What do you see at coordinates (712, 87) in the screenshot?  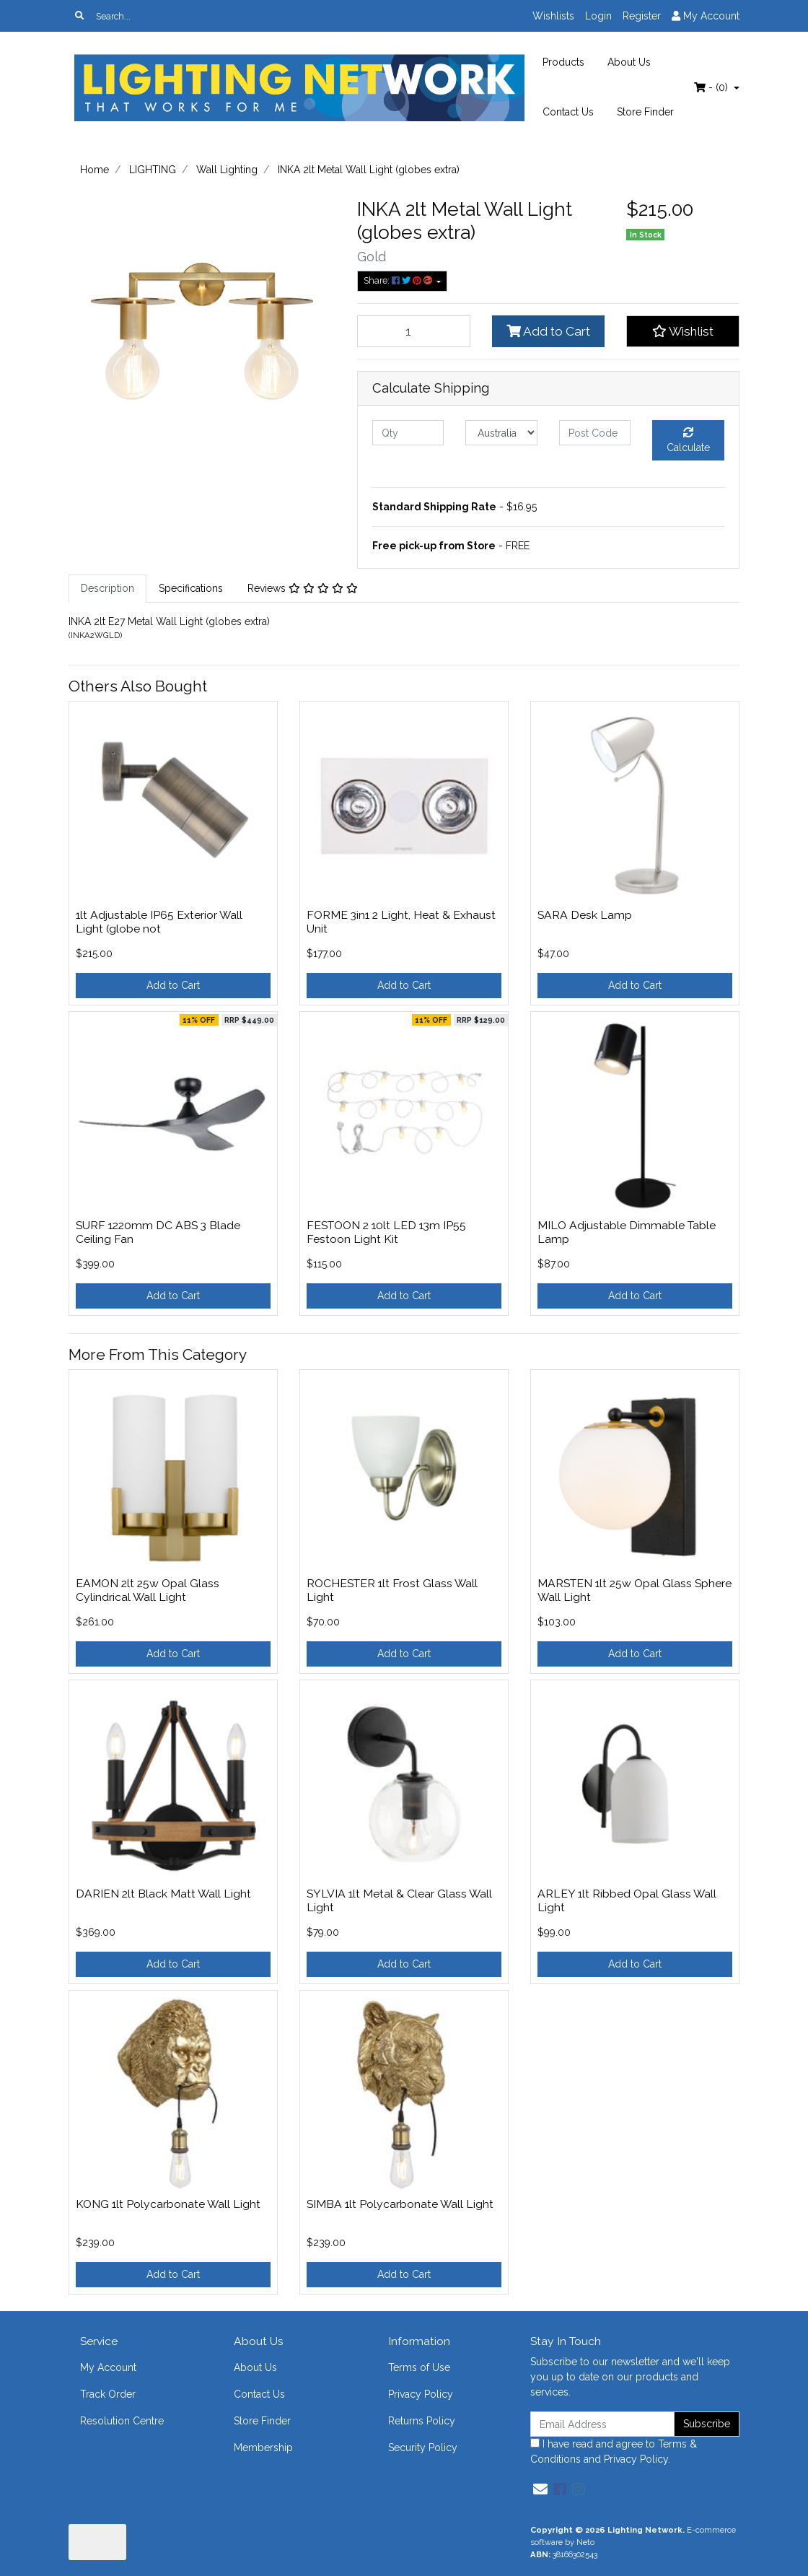 I see `- ()` at bounding box center [712, 87].